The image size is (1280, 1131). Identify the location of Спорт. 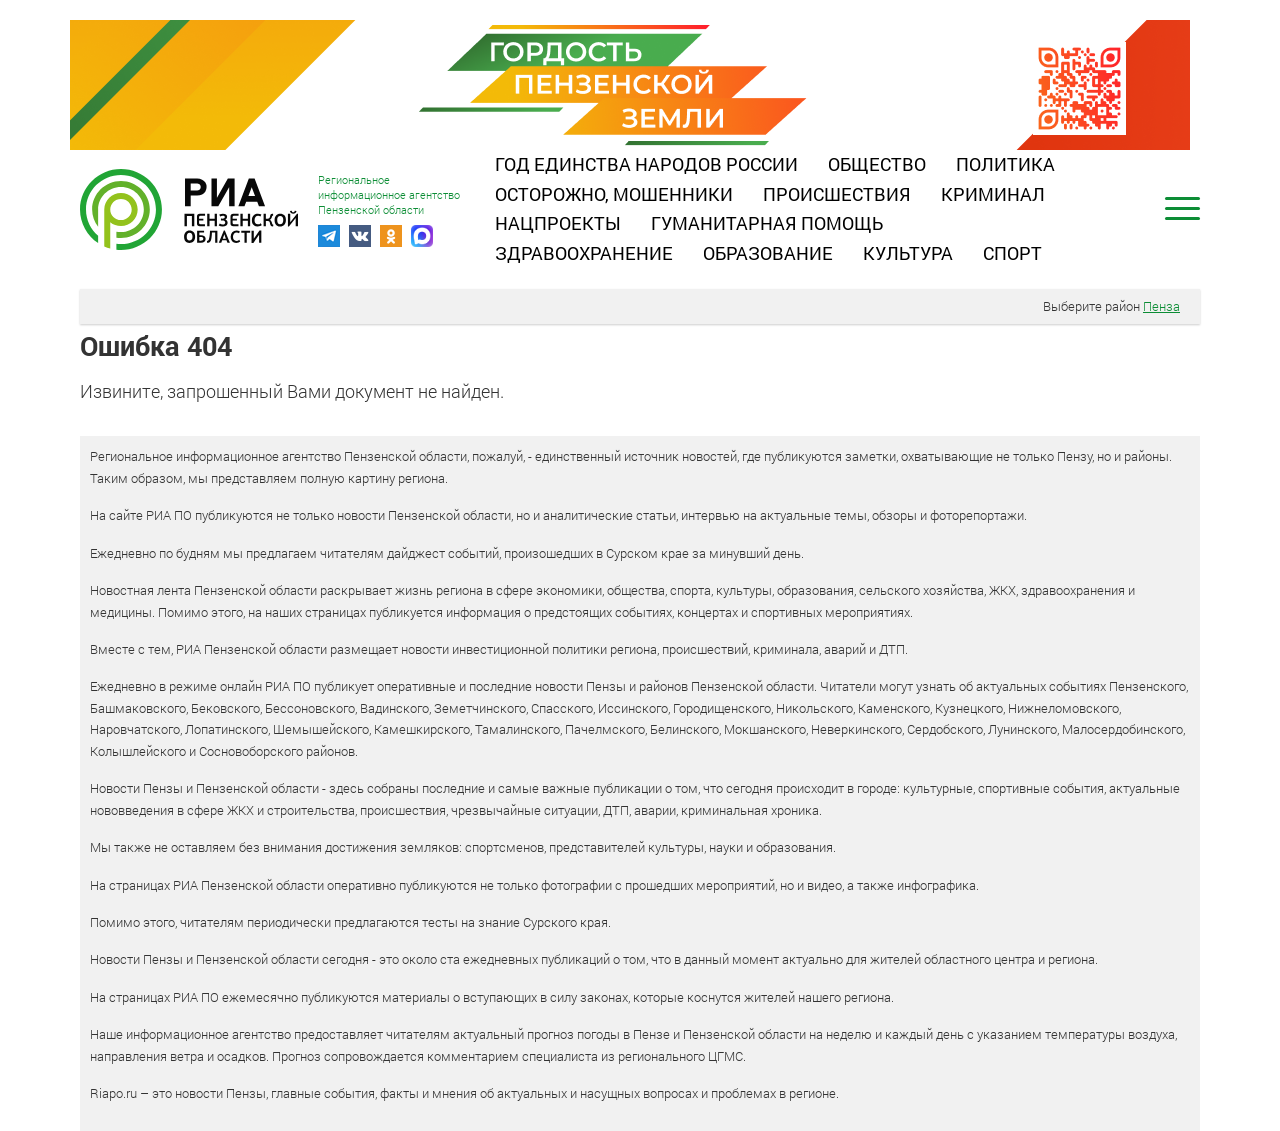
(1012, 253).